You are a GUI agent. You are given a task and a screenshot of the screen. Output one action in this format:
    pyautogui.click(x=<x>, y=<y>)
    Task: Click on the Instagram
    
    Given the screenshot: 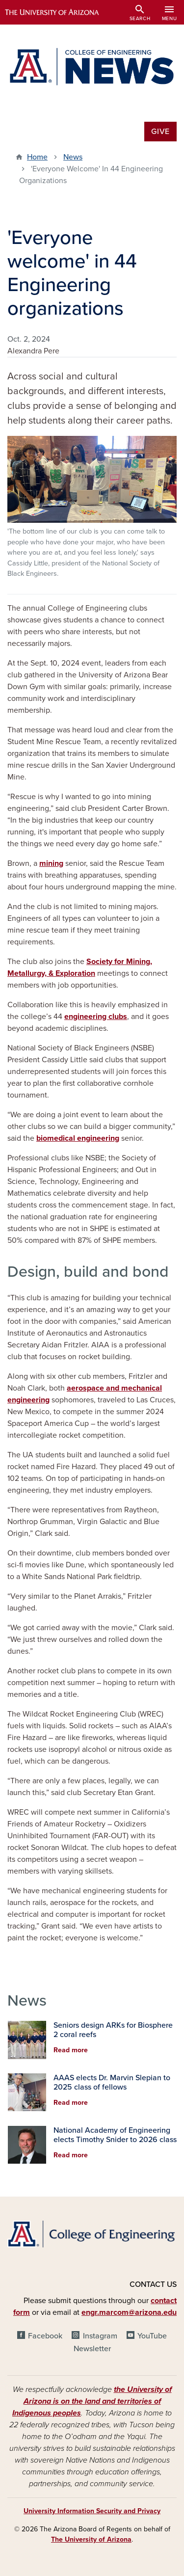 What is the action you would take?
    pyautogui.click(x=100, y=2336)
    